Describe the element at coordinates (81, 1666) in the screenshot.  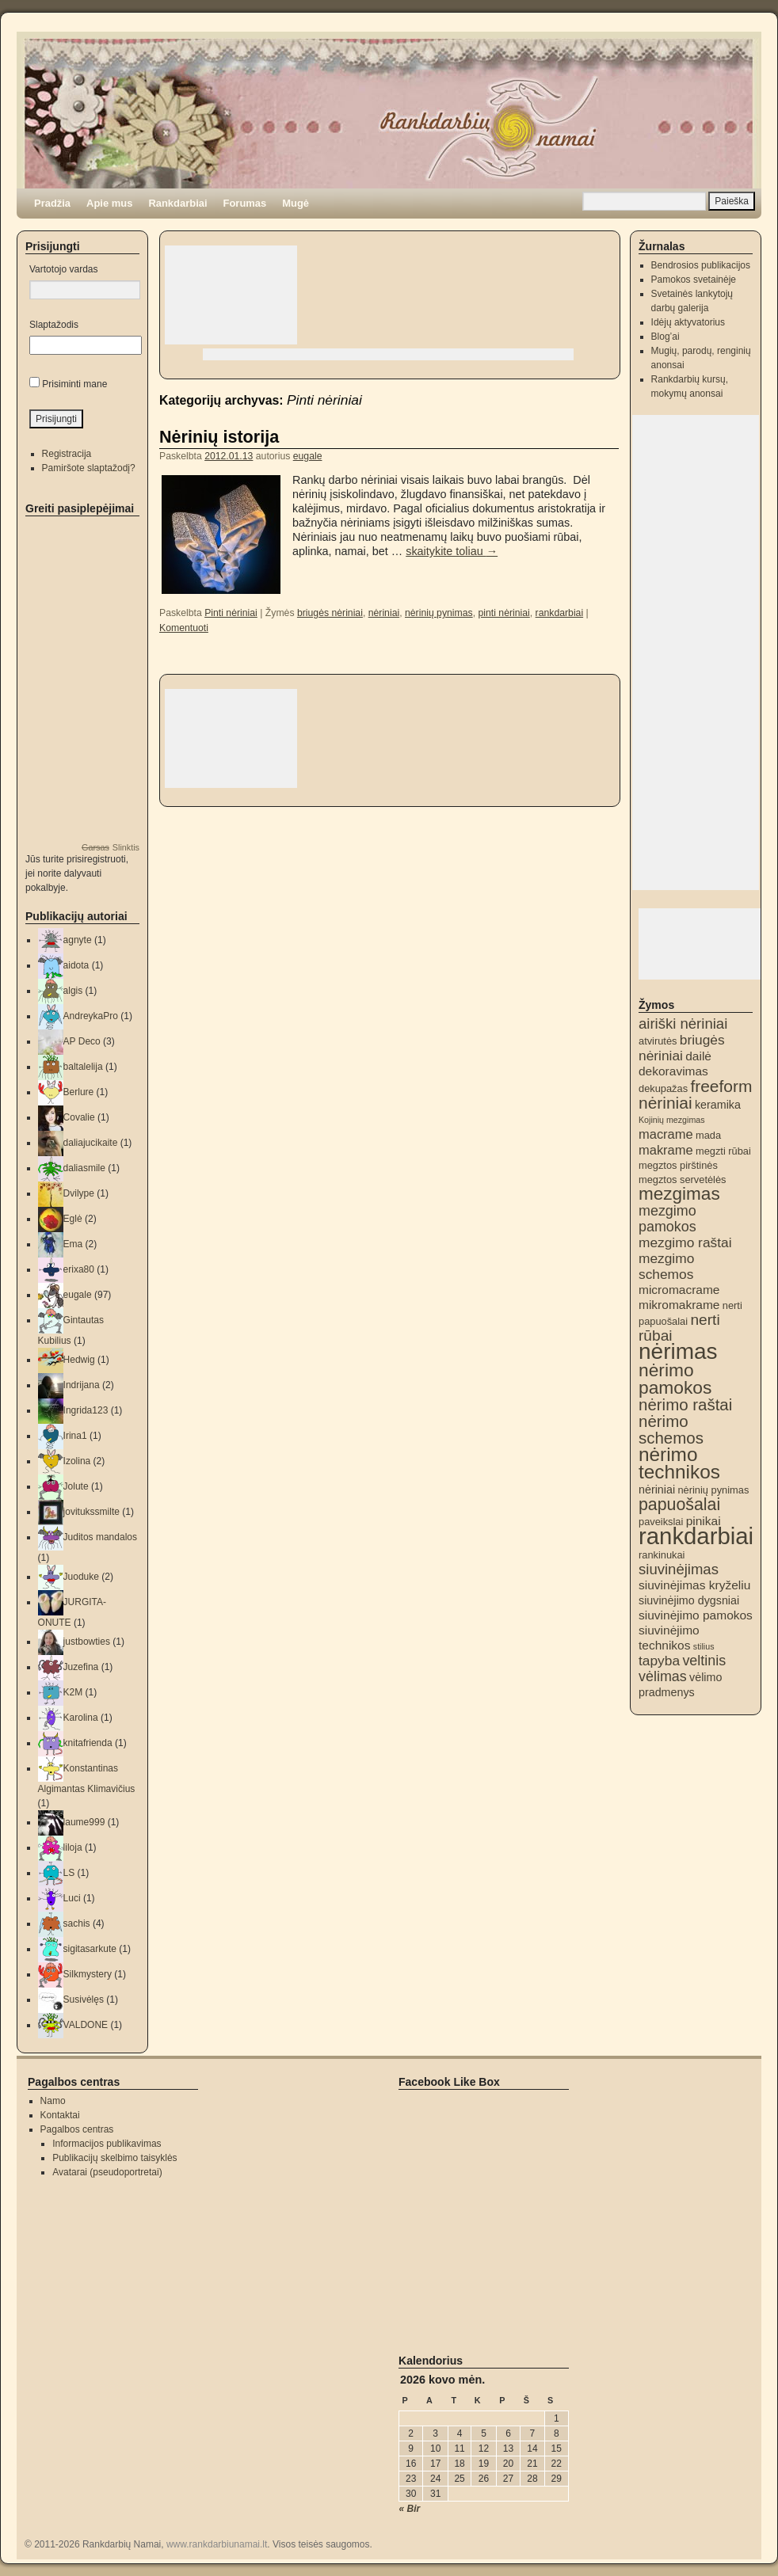
I see `Juzefina` at that location.